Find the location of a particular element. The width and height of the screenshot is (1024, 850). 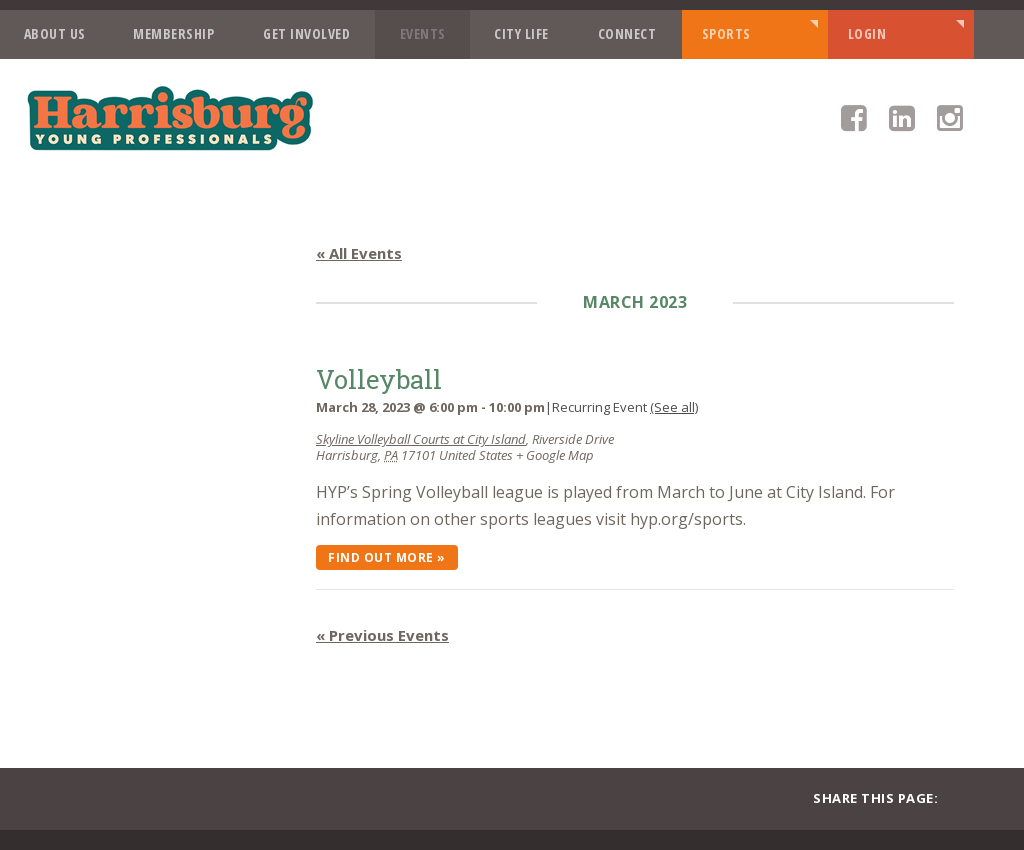

City Life is located at coordinates (521, 33).